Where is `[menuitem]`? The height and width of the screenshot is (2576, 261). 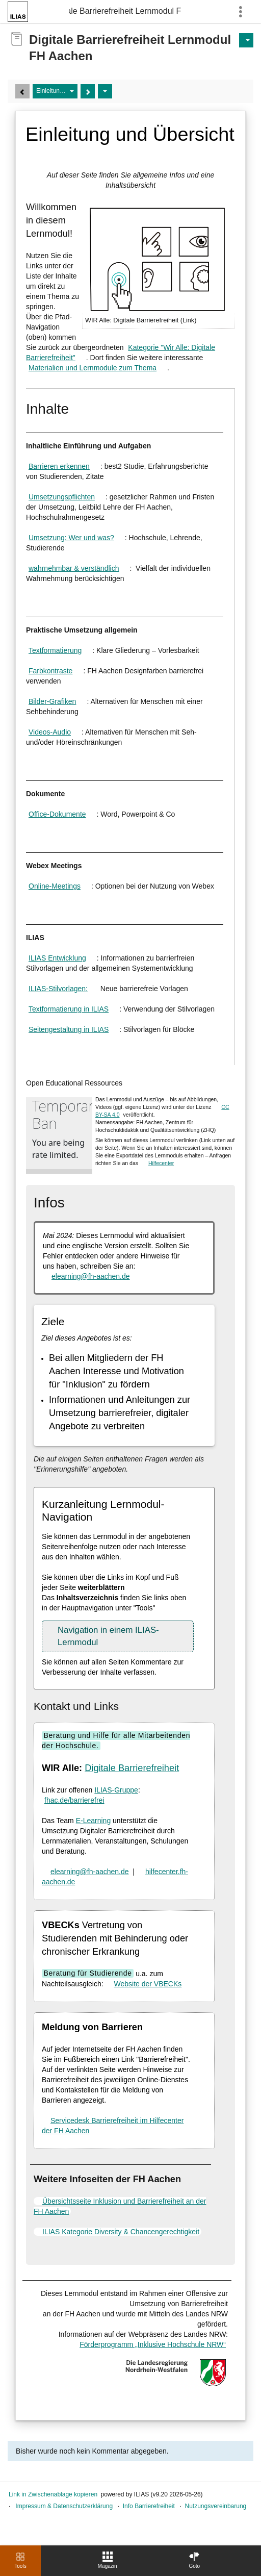
[menuitem] is located at coordinates (107, 2560).